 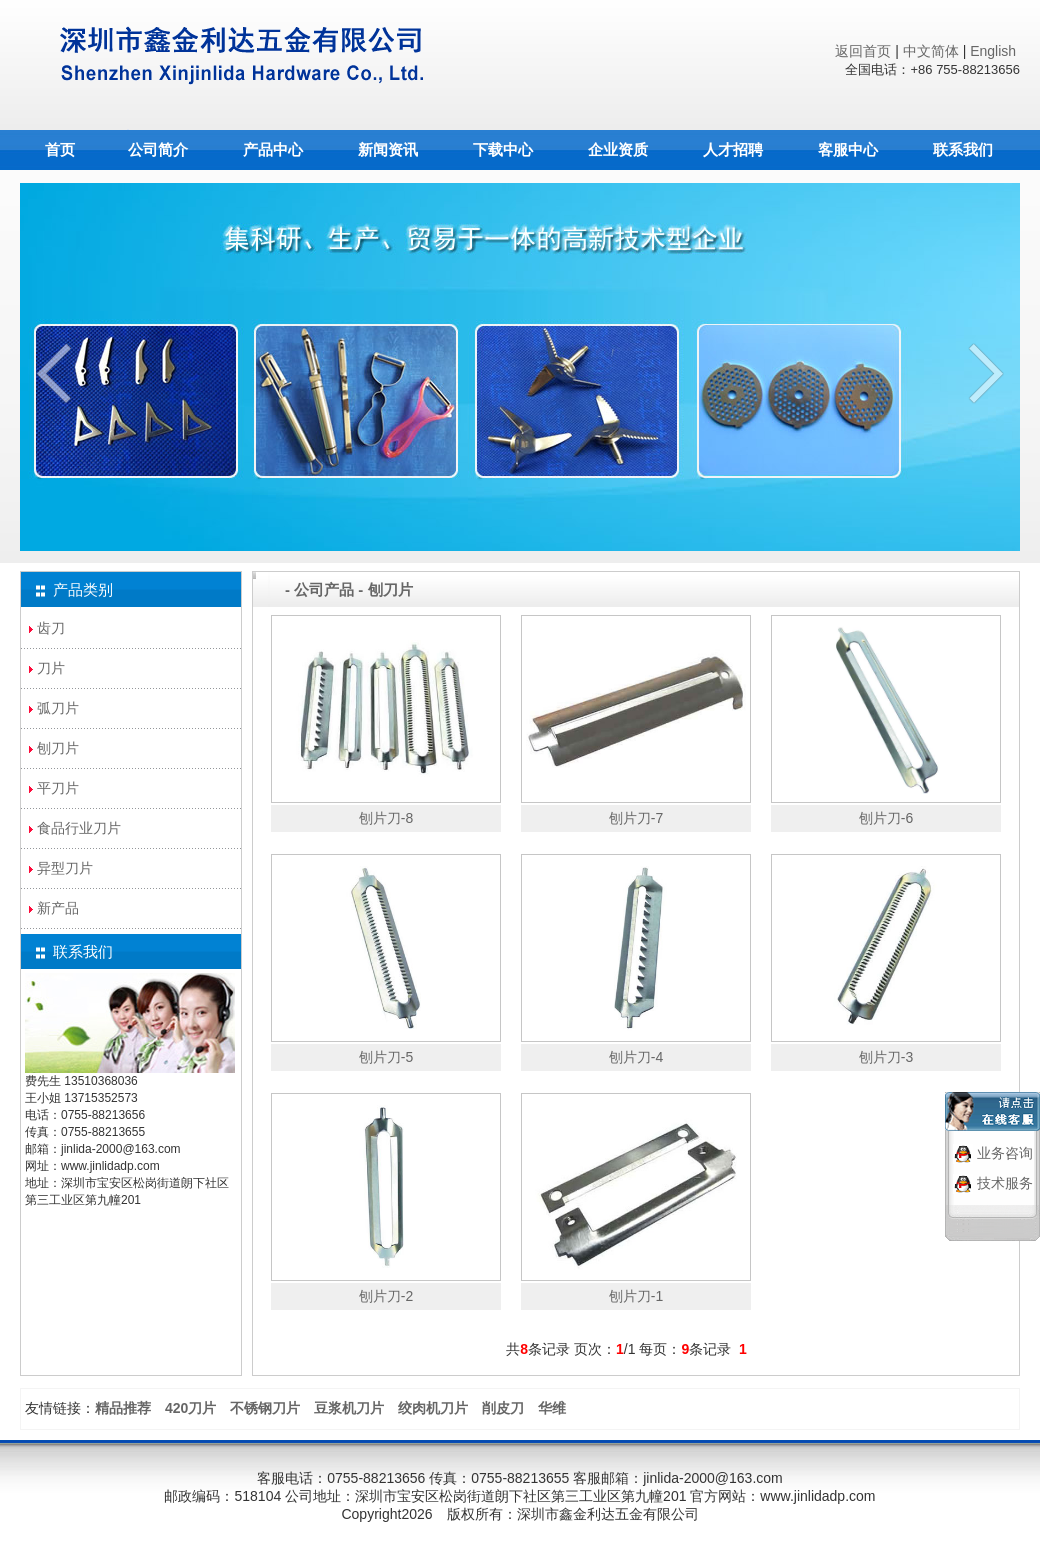 What do you see at coordinates (273, 149) in the screenshot?
I see `产品中心` at bounding box center [273, 149].